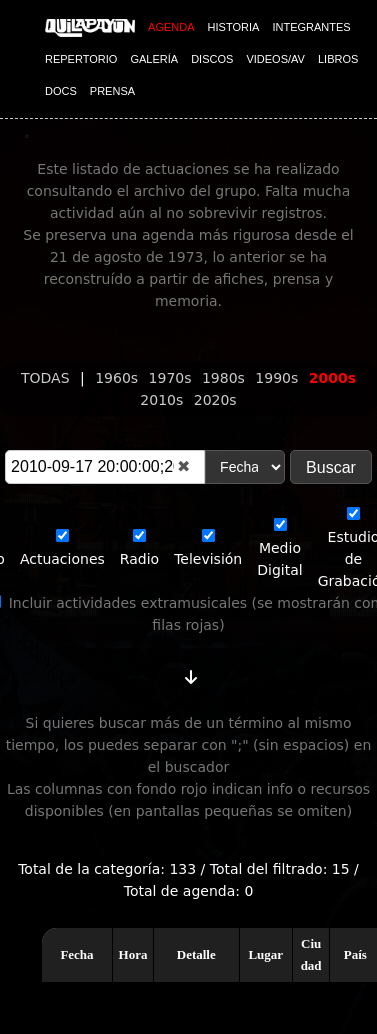 This screenshot has height=1034, width=377. What do you see at coordinates (62, 548) in the screenshot?
I see `Actuaciones` at bounding box center [62, 548].